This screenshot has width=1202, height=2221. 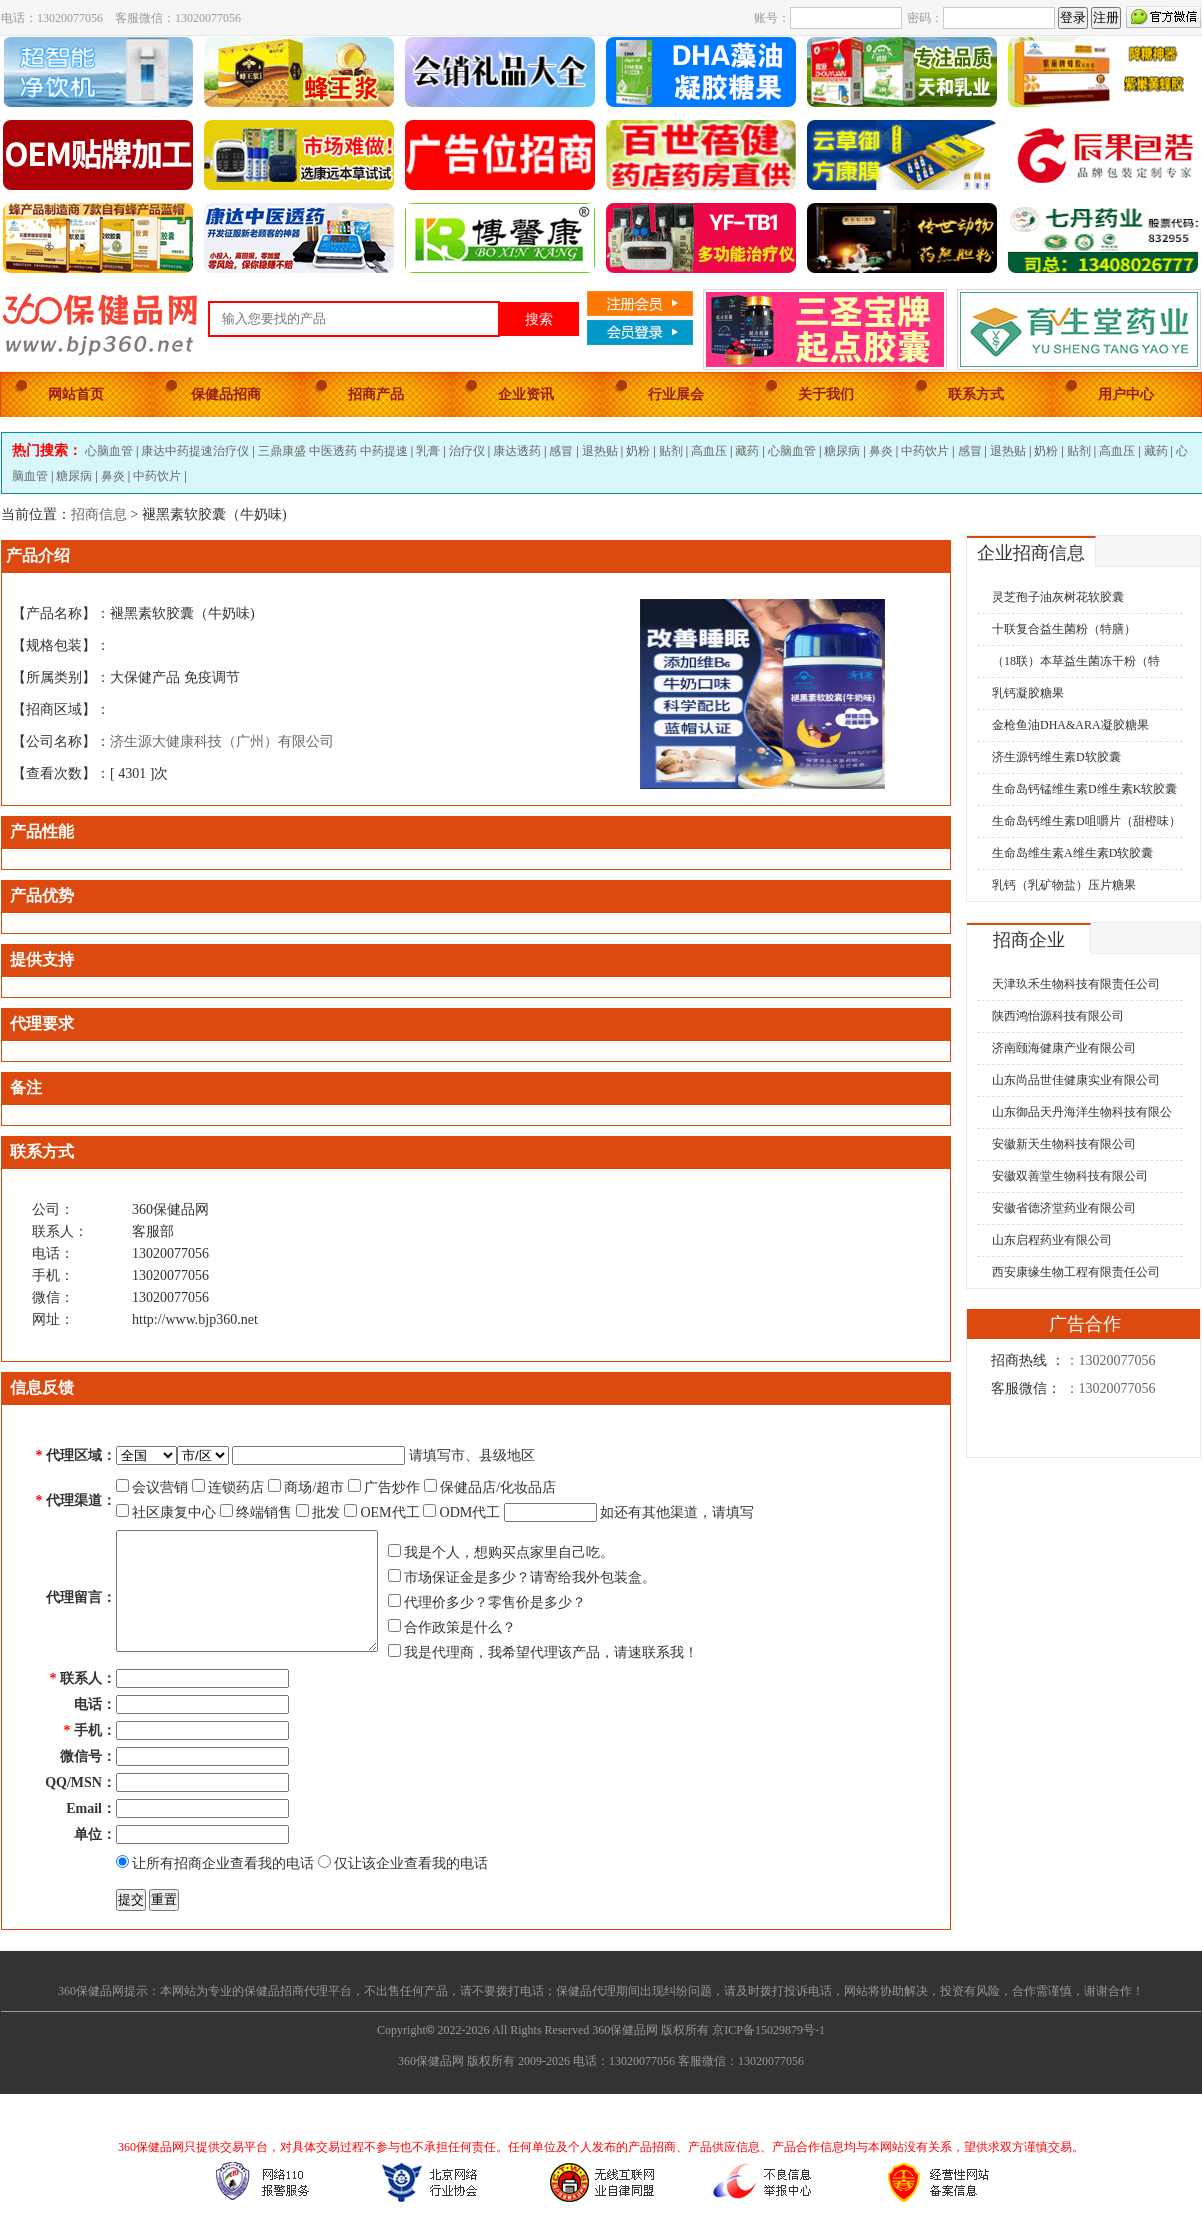 I want to click on 治疗仪, so click(x=467, y=451).